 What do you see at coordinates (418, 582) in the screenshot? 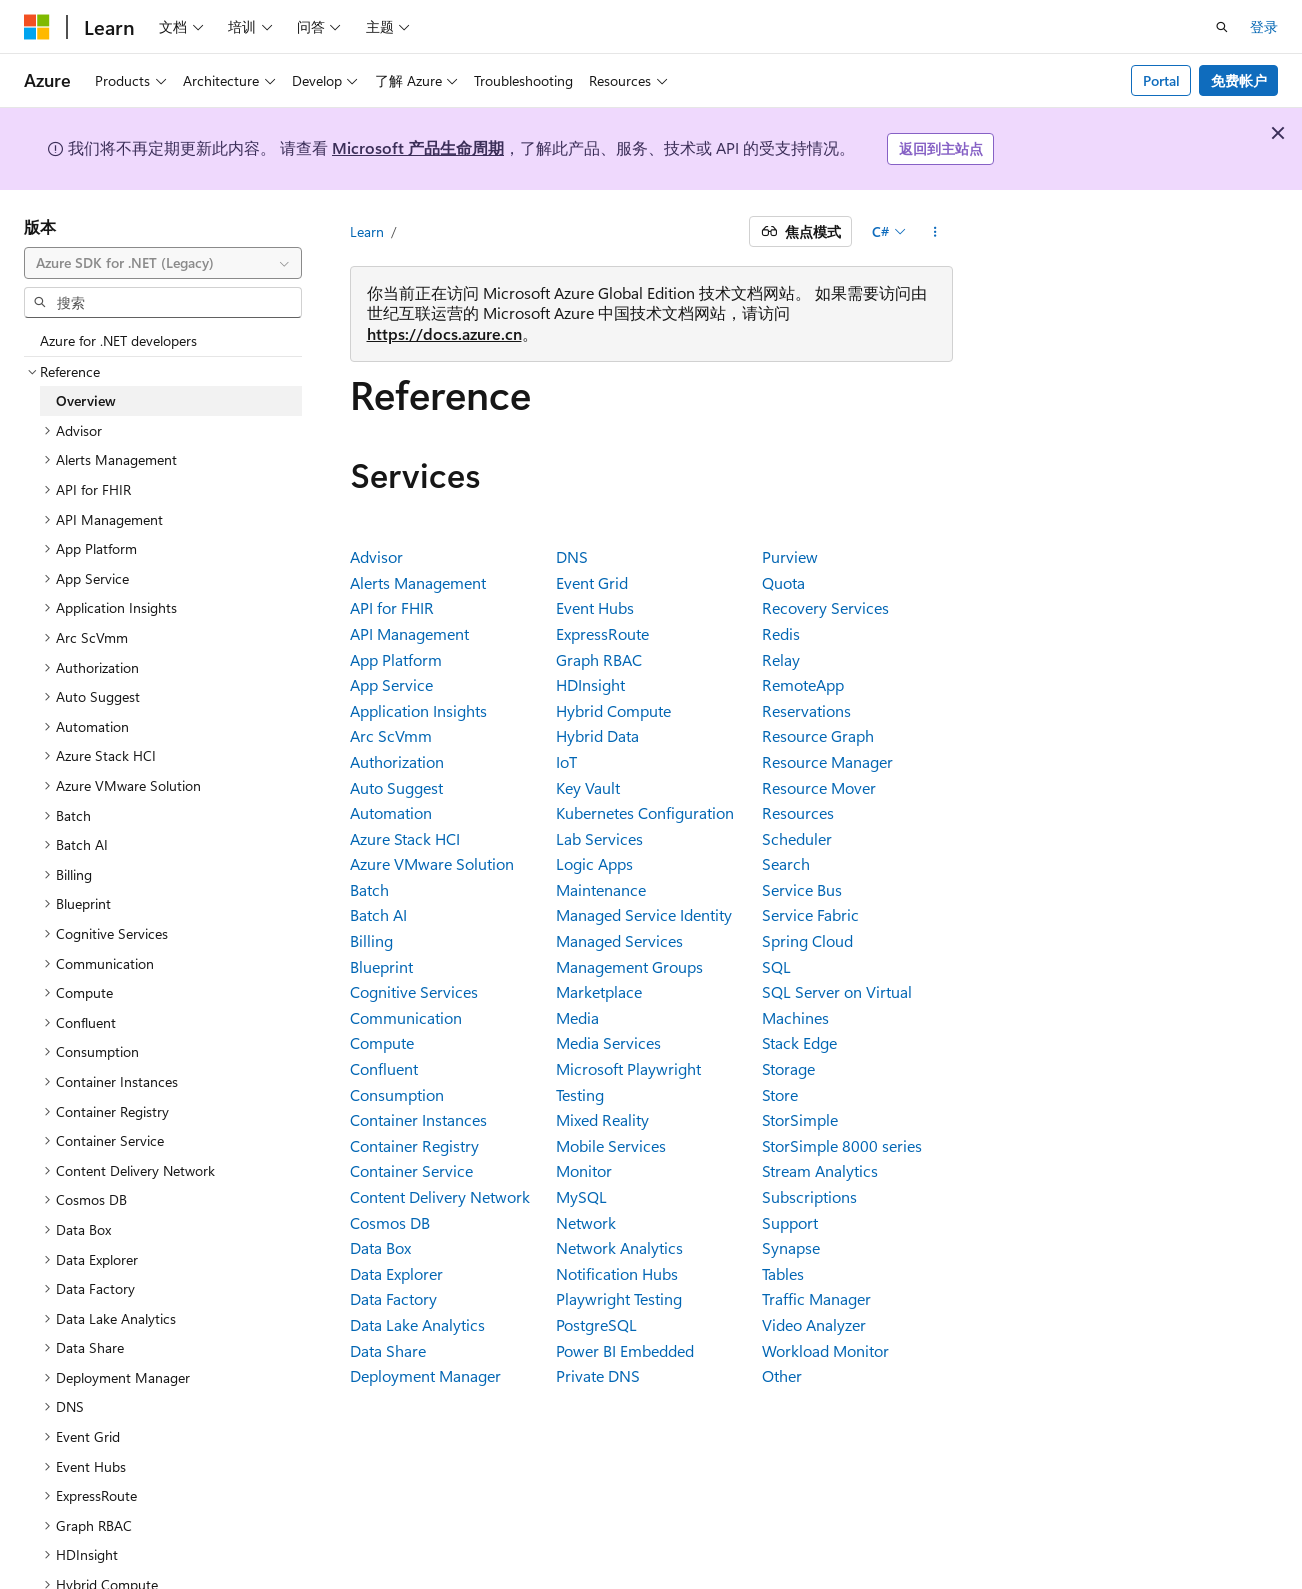
I see `Alerts Management` at bounding box center [418, 582].